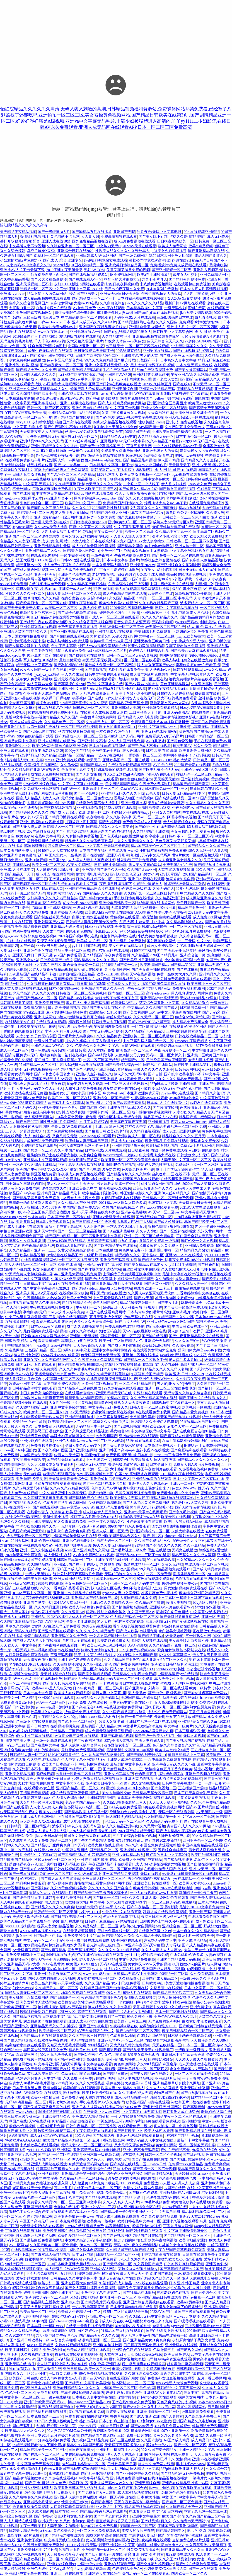  I want to click on 国产福利免费爽爽视频, so click(23, 931).